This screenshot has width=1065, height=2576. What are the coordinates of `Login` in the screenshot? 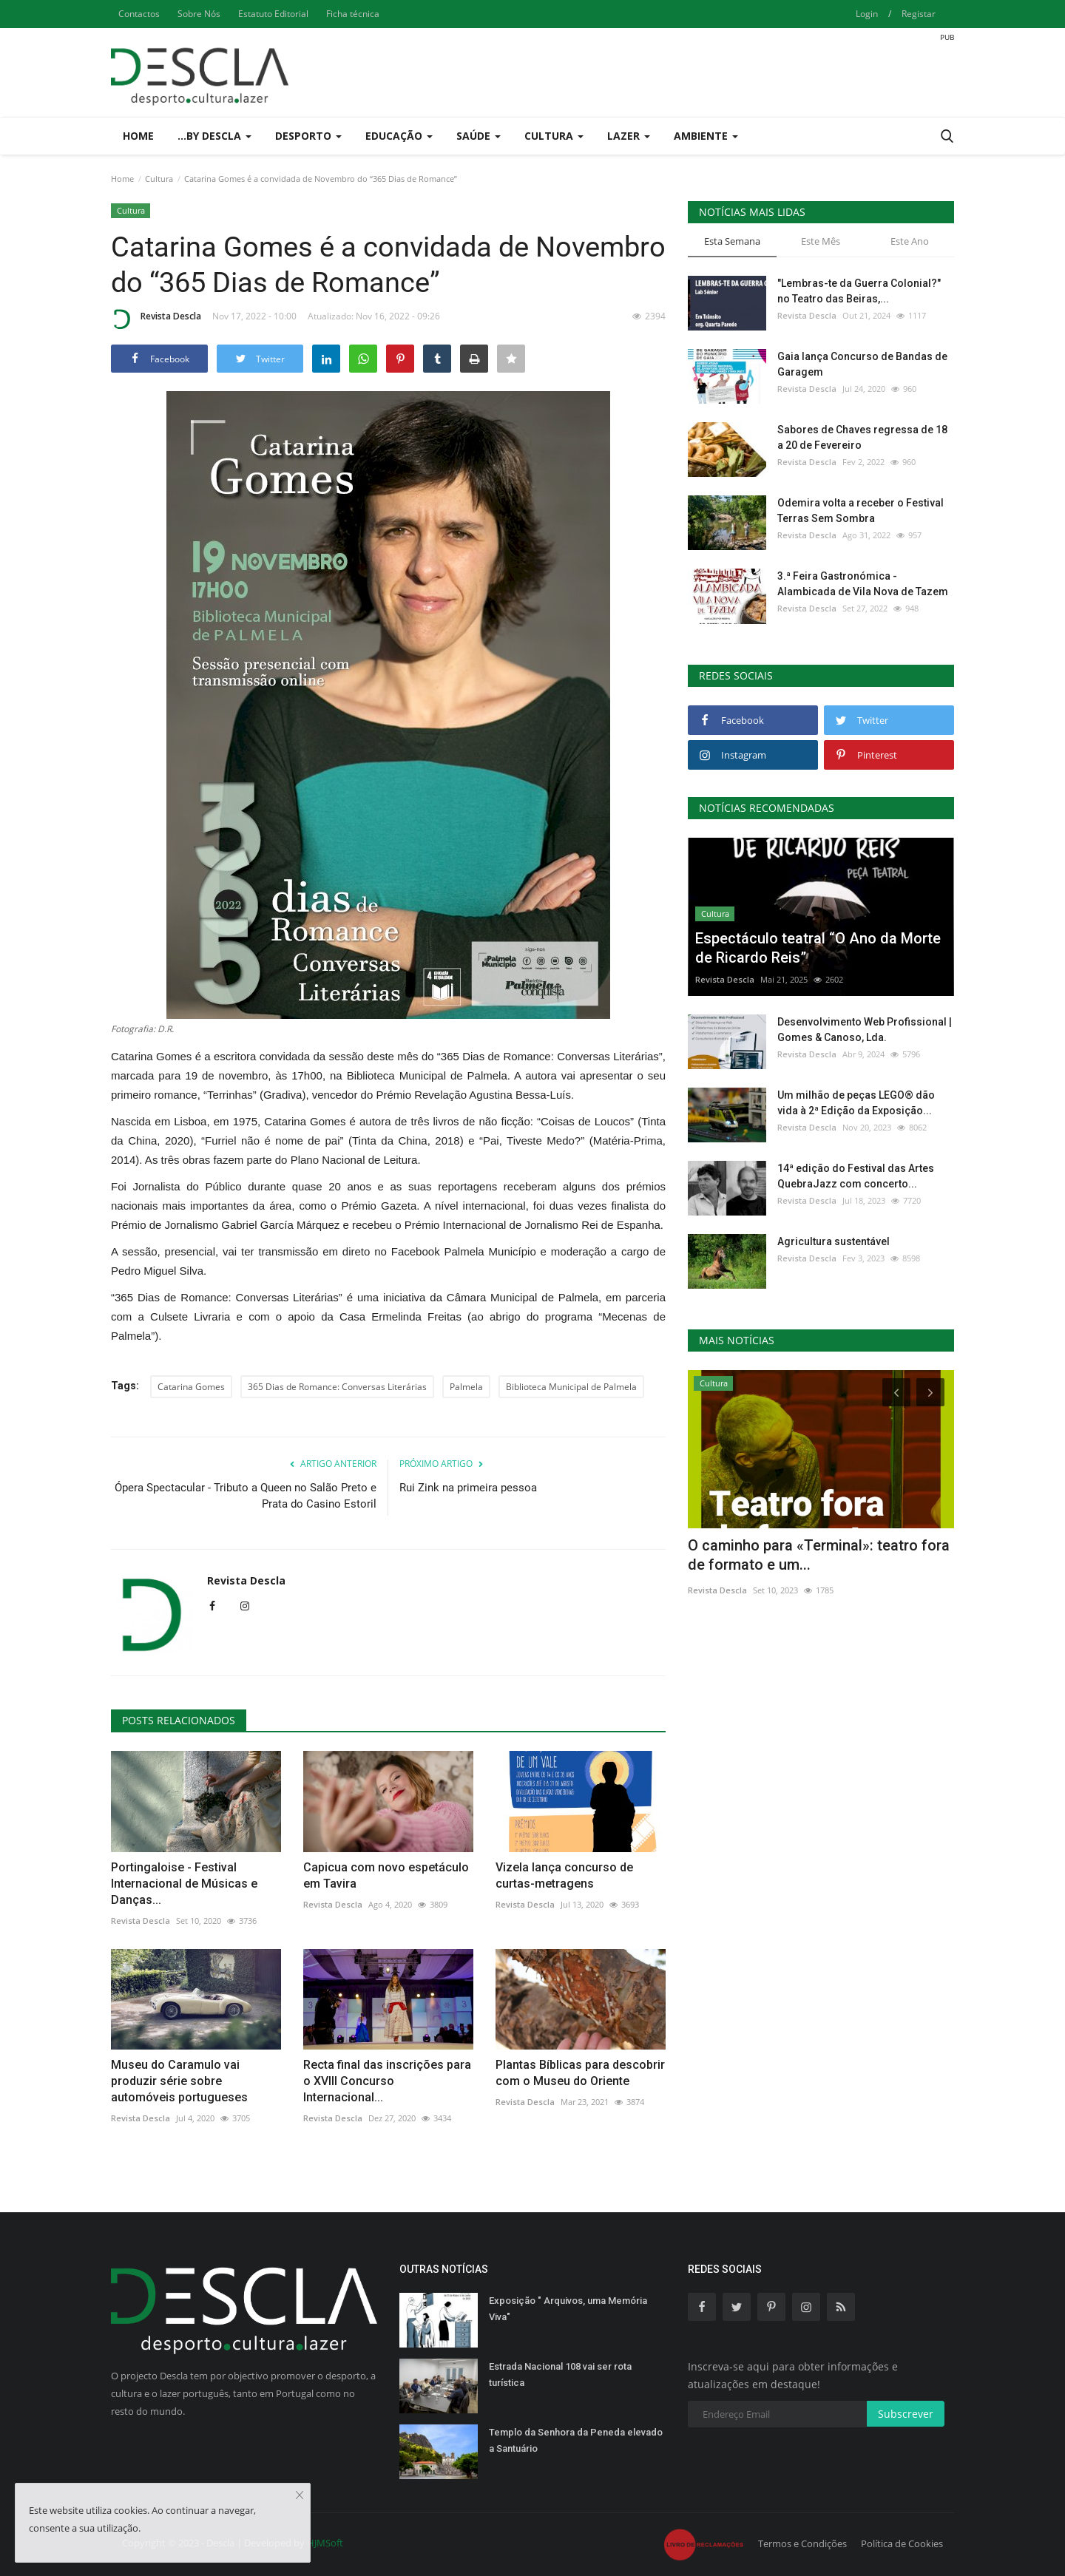 It's located at (867, 13).